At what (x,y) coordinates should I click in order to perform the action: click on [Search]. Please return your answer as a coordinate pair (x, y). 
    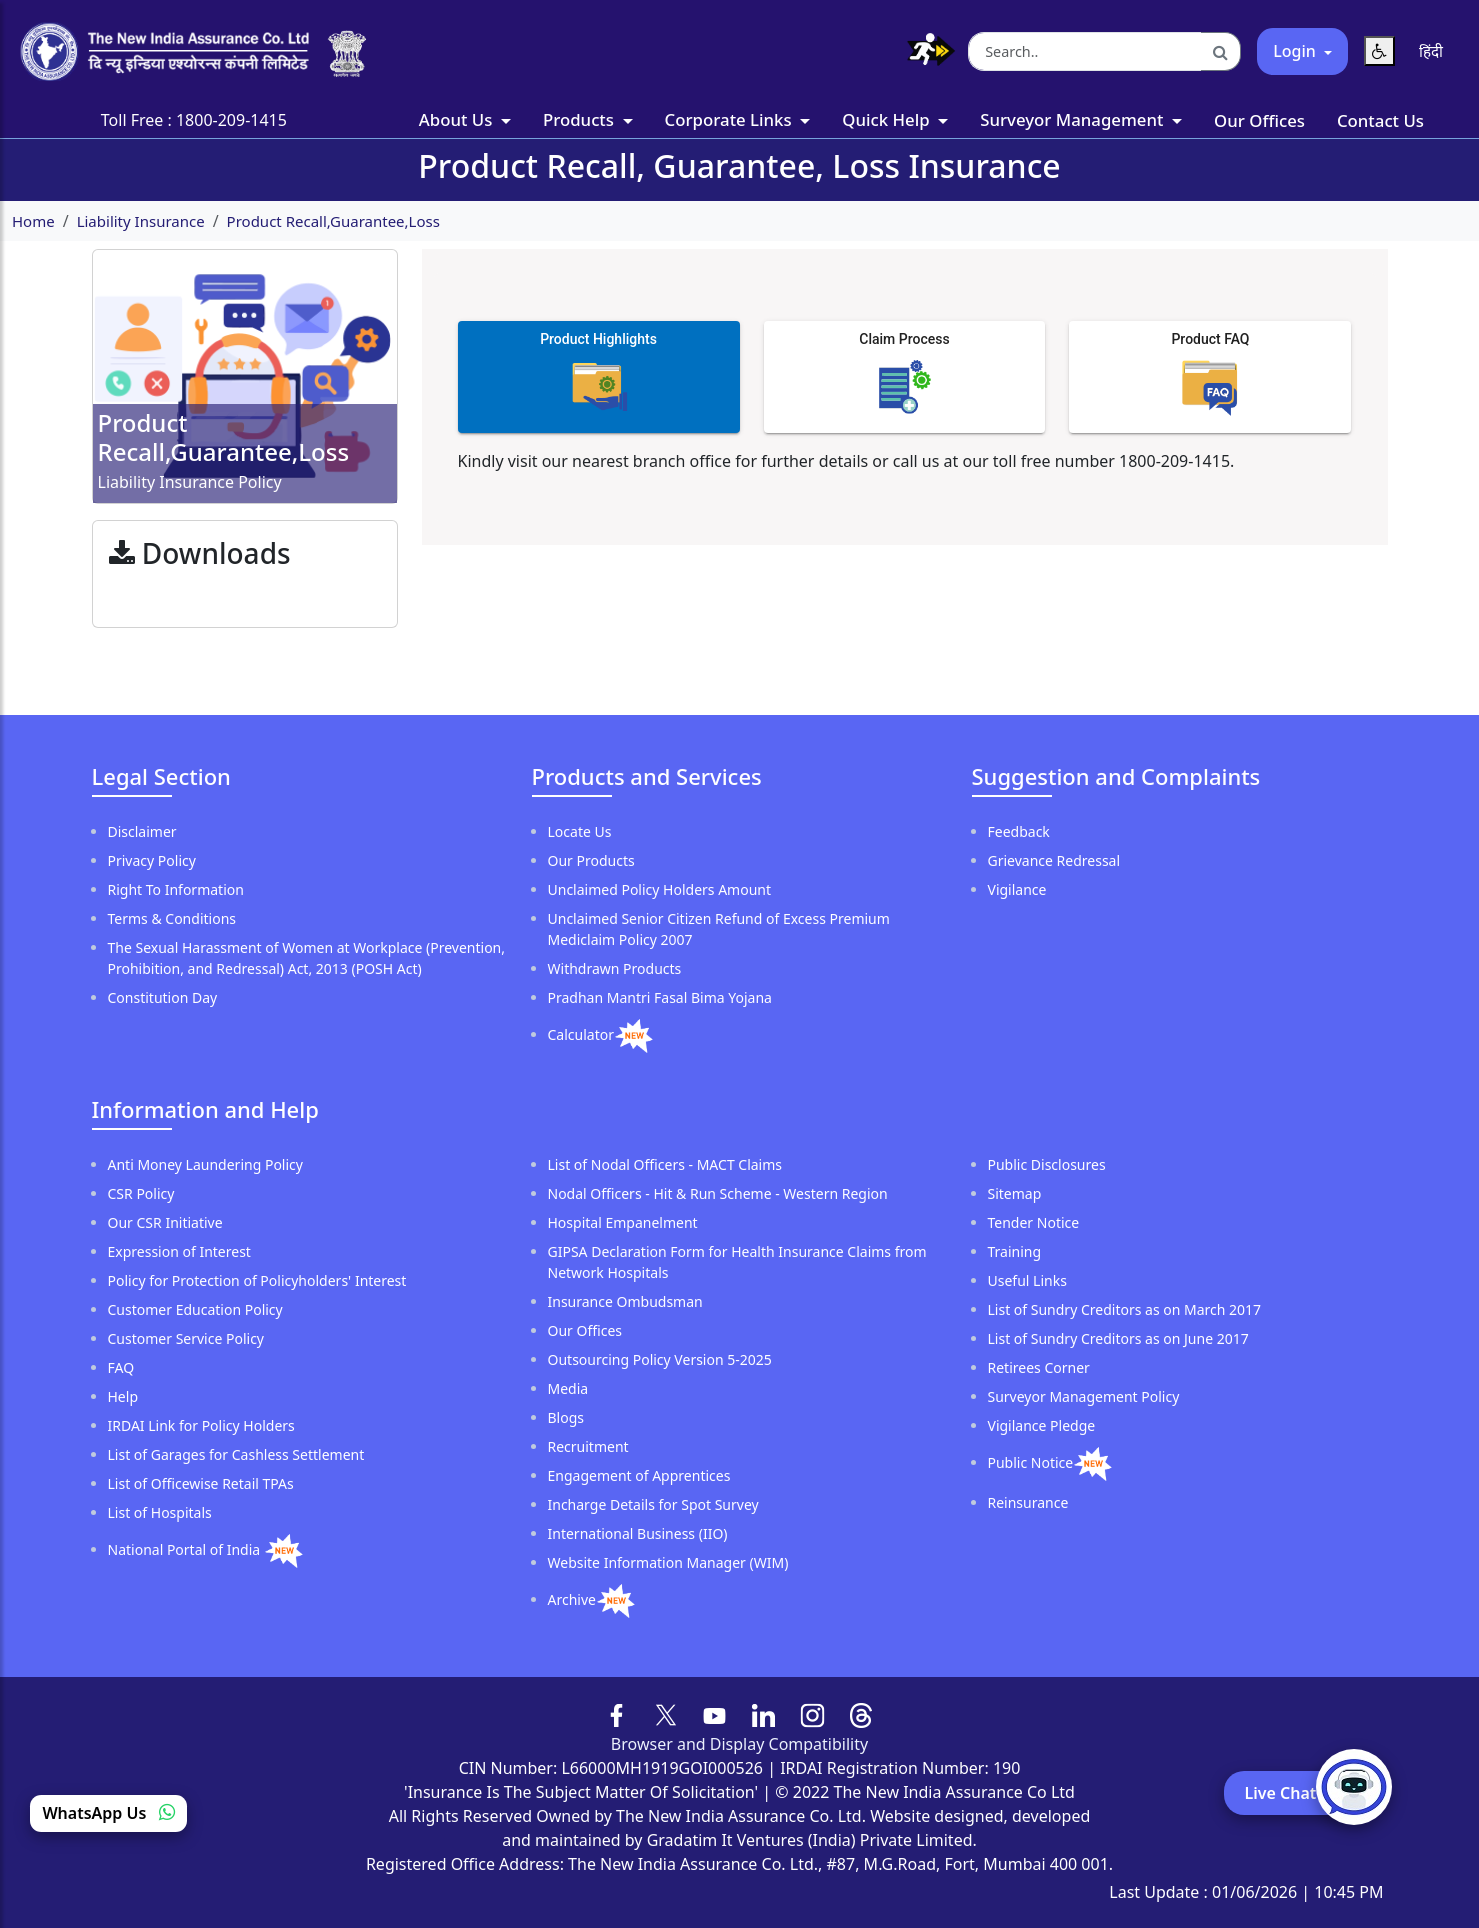
    Looking at the image, I should click on (1221, 52).